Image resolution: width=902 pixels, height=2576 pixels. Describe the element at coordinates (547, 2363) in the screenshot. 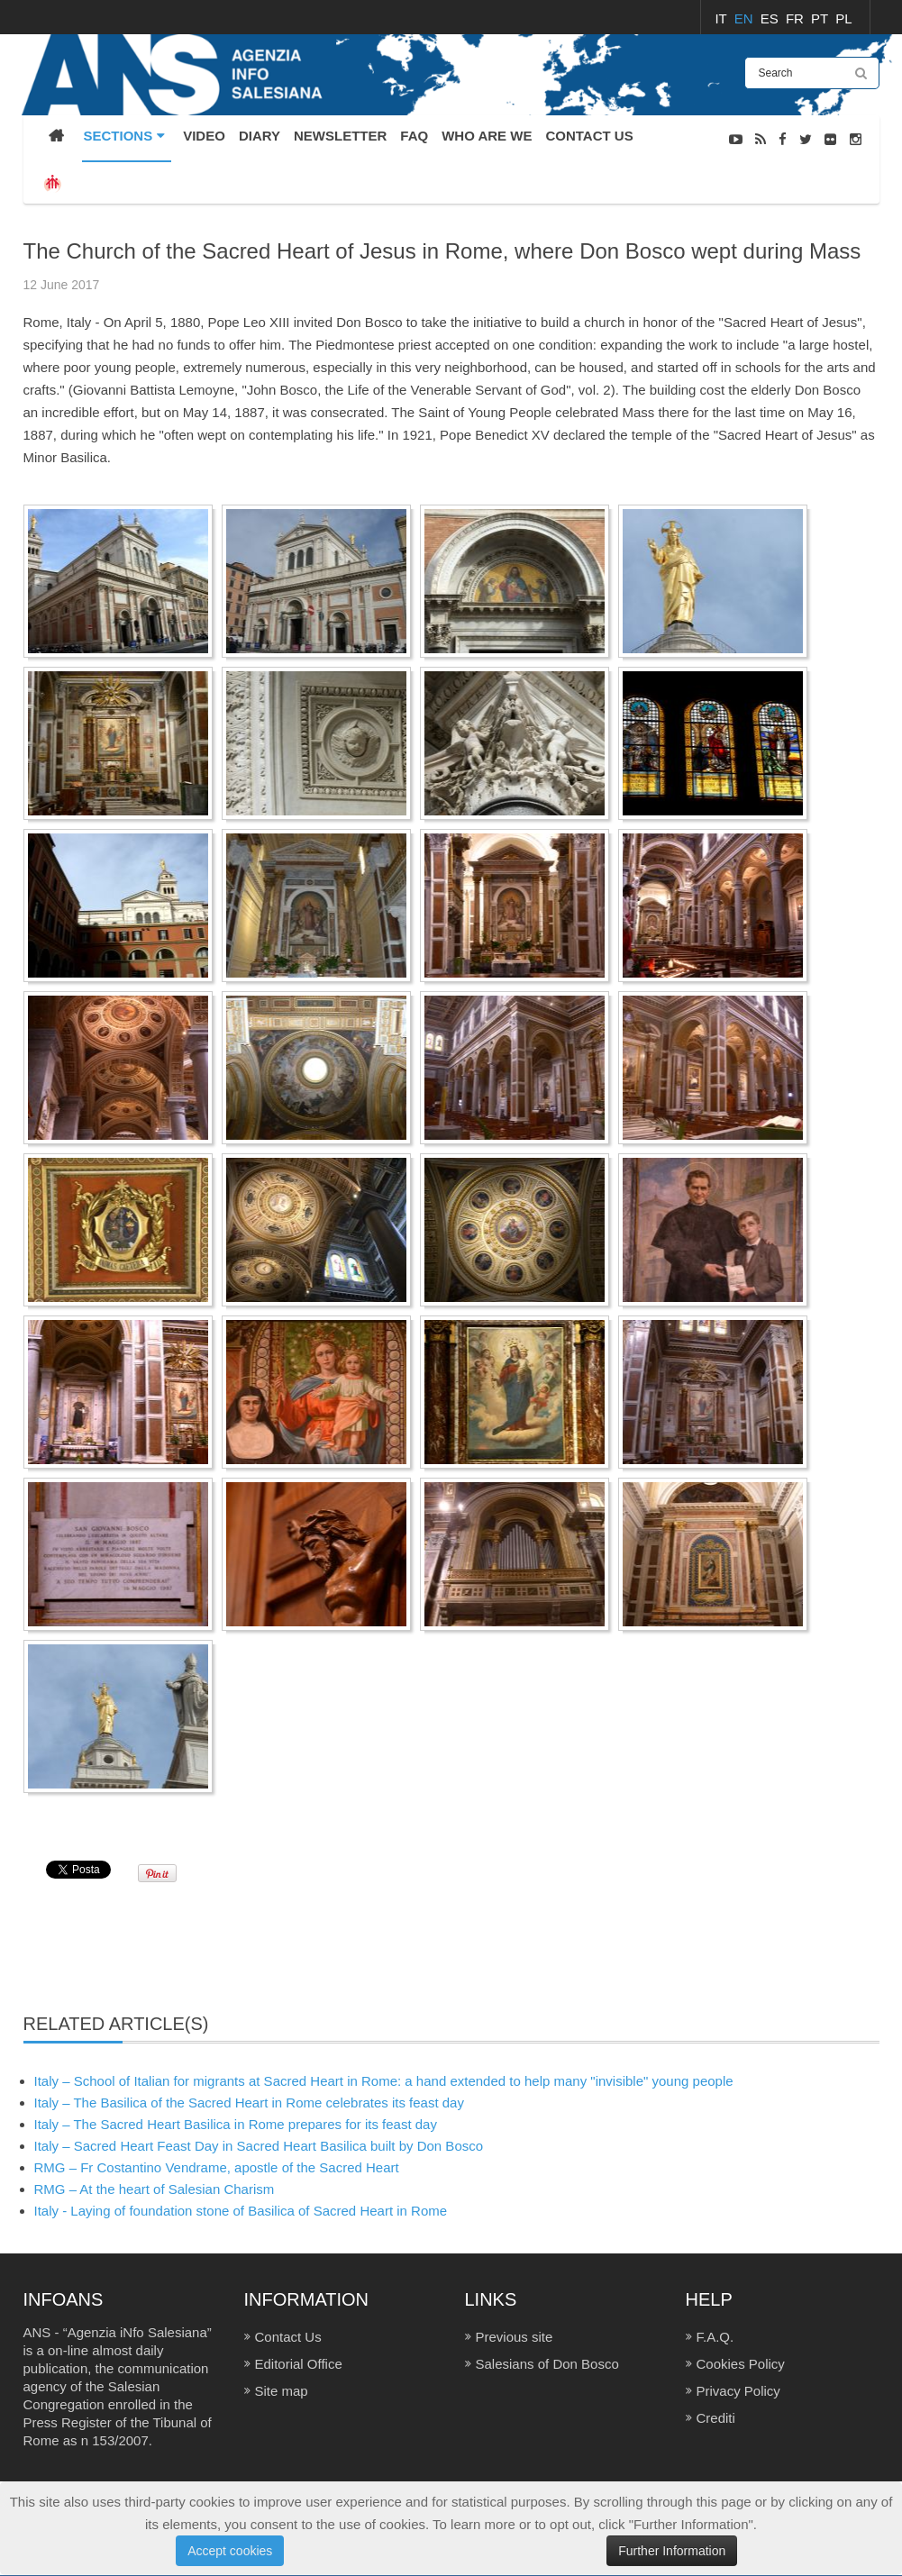

I see `Salesians of Don Bosco` at that location.